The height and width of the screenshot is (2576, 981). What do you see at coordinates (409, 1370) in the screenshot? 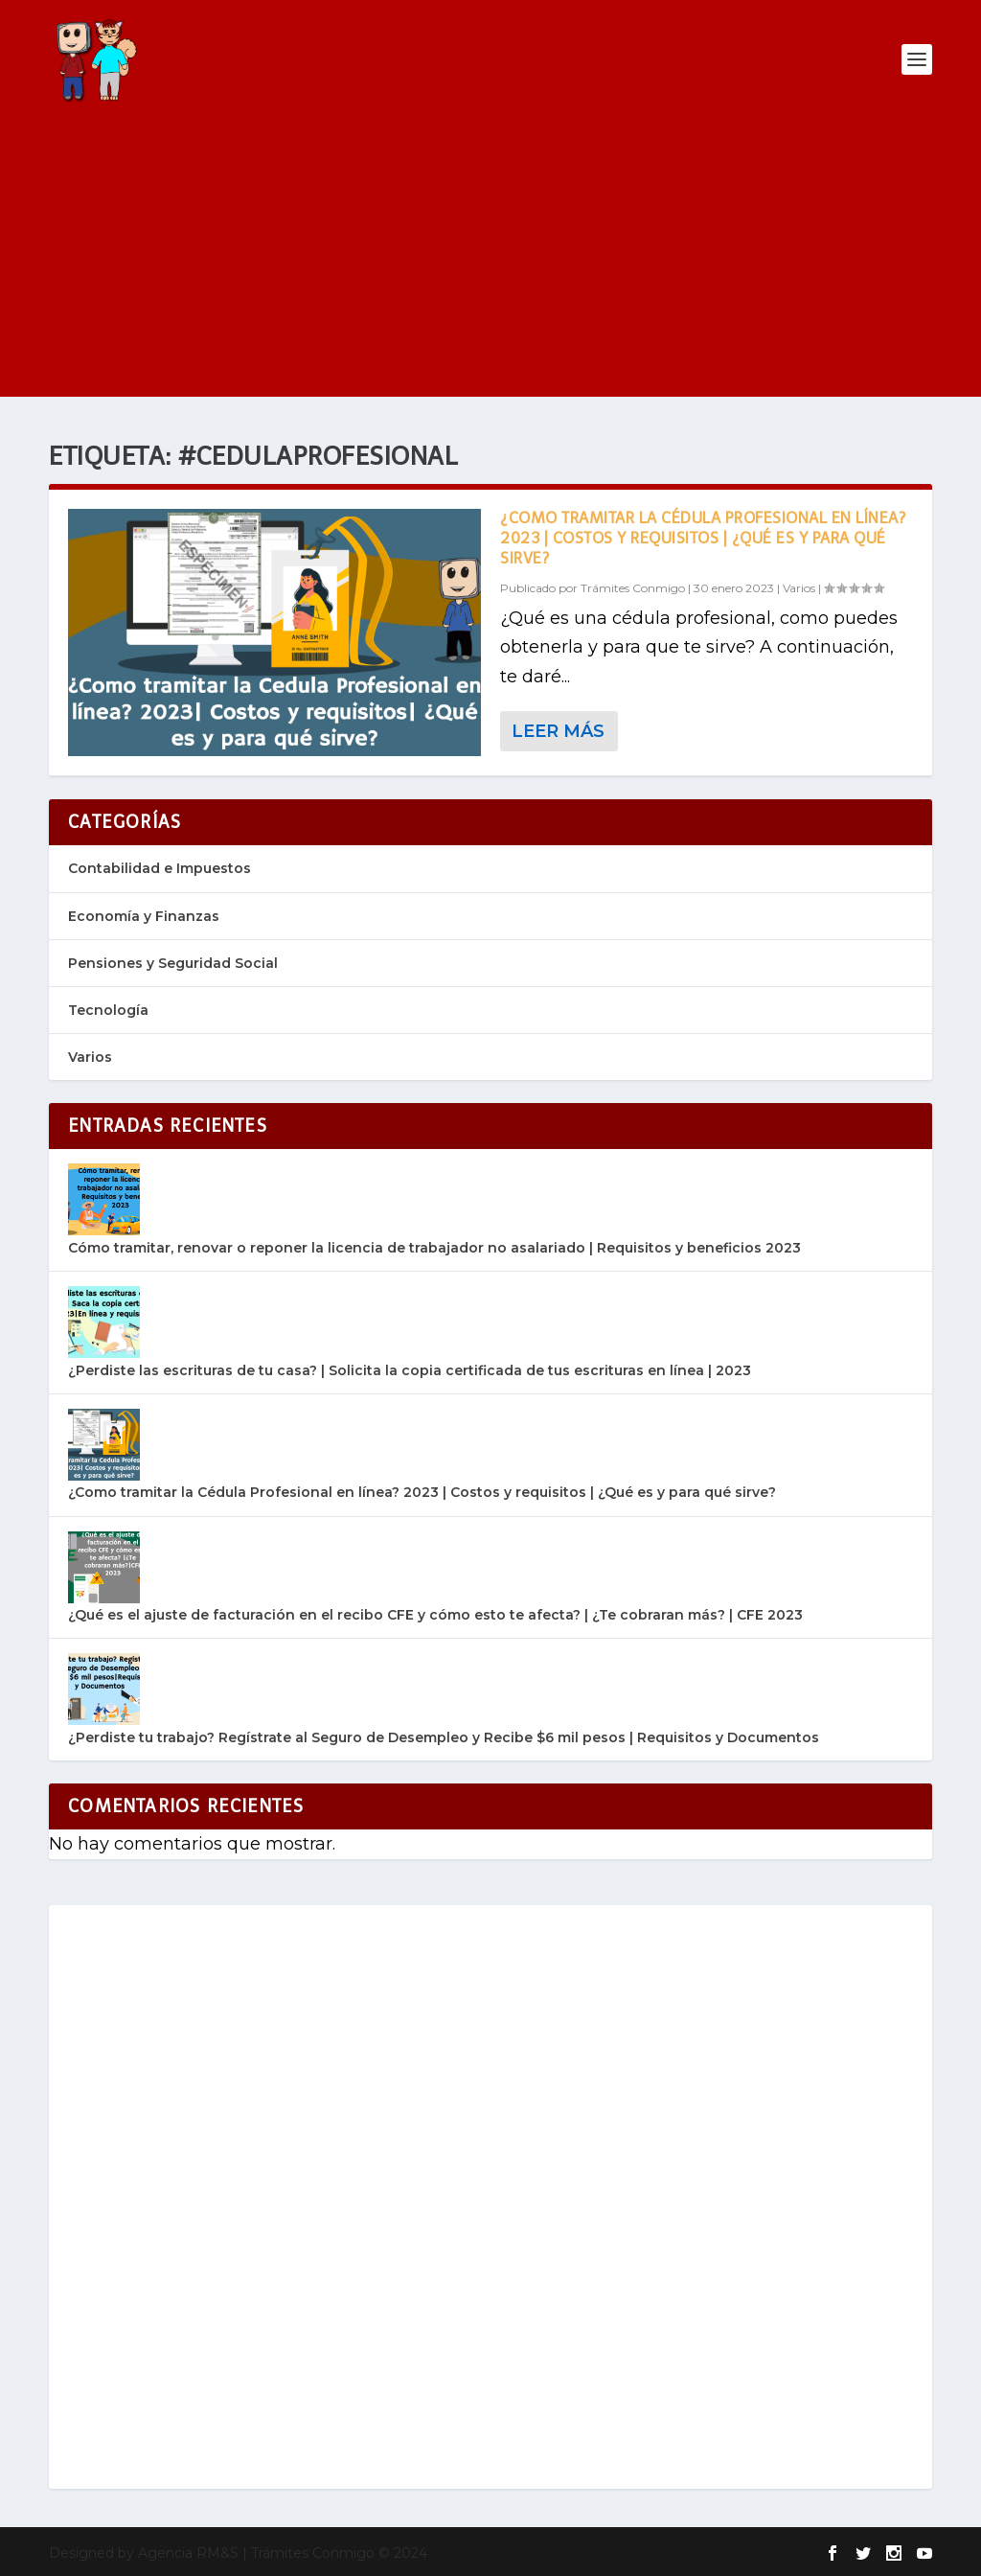
I see `¿Perdiste las escrituras de tu casa? | Solicita la copia certificada de tus escrituras en línea | 2023` at bounding box center [409, 1370].